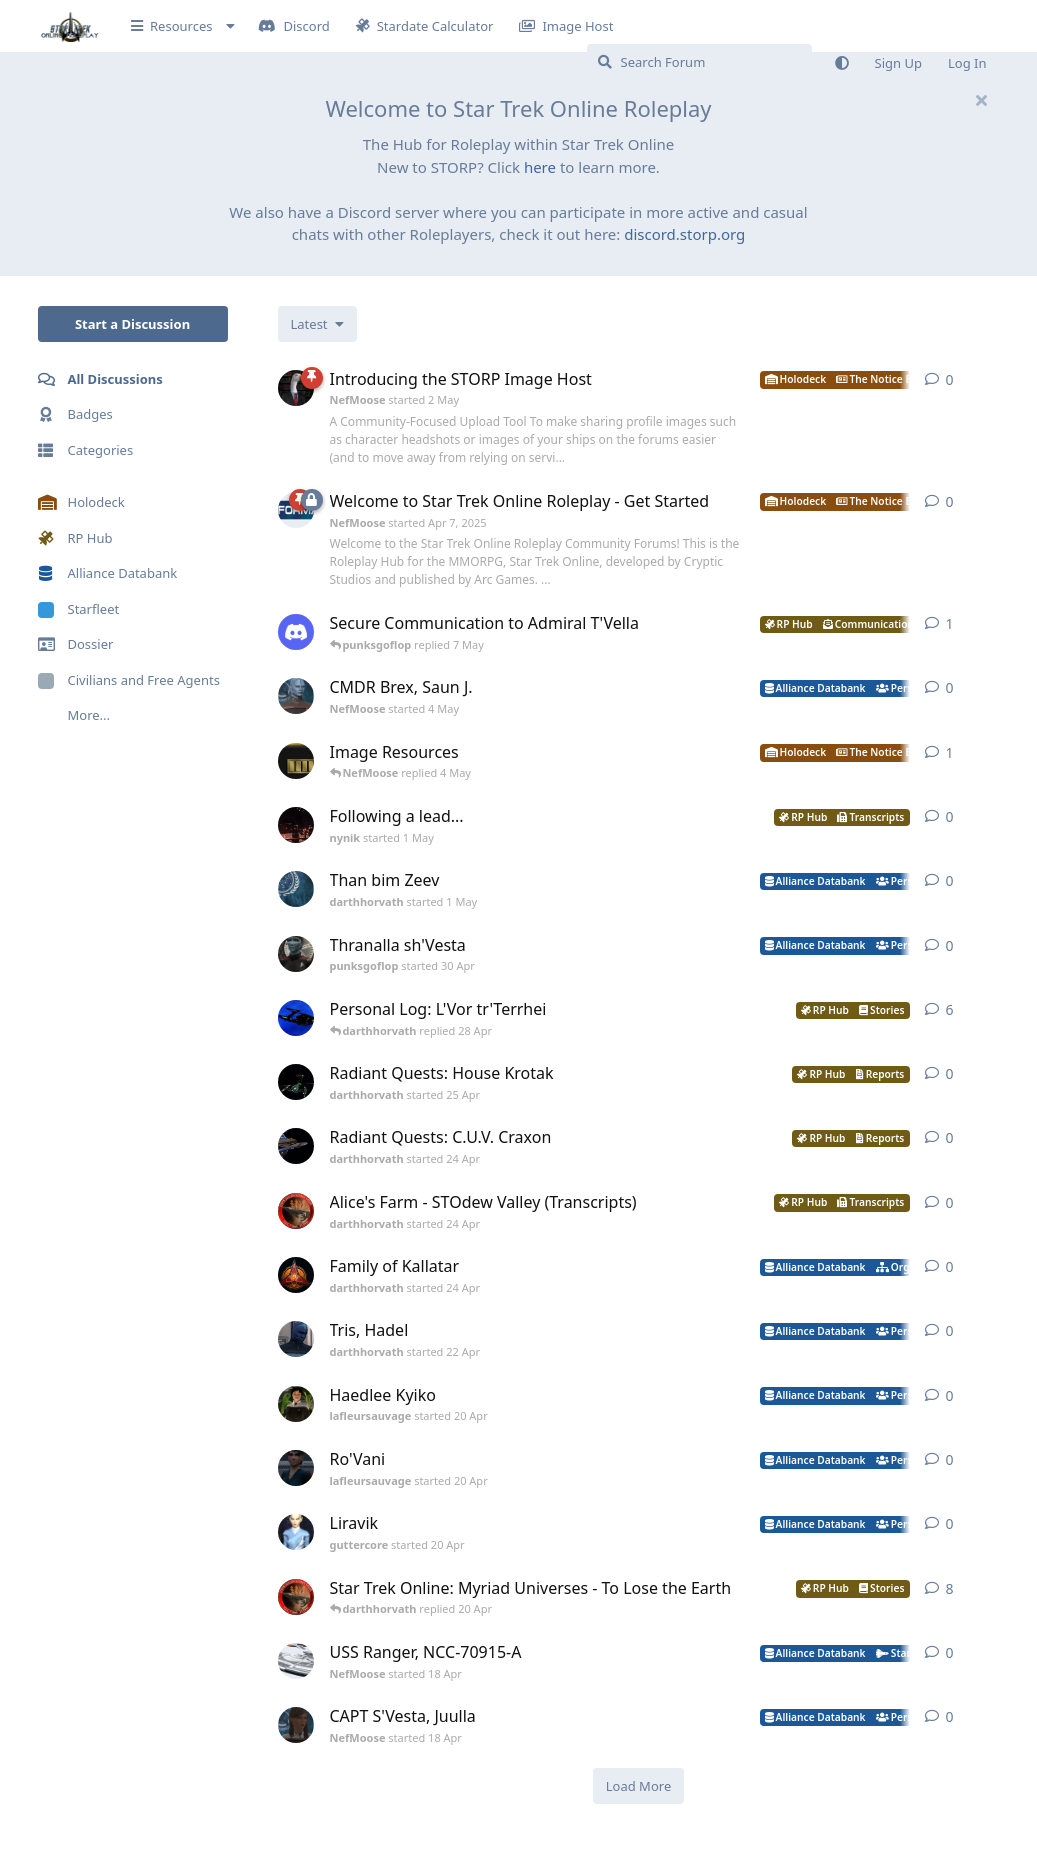 The height and width of the screenshot is (1854, 1037). I want to click on discord.storp.org, so click(684, 234).